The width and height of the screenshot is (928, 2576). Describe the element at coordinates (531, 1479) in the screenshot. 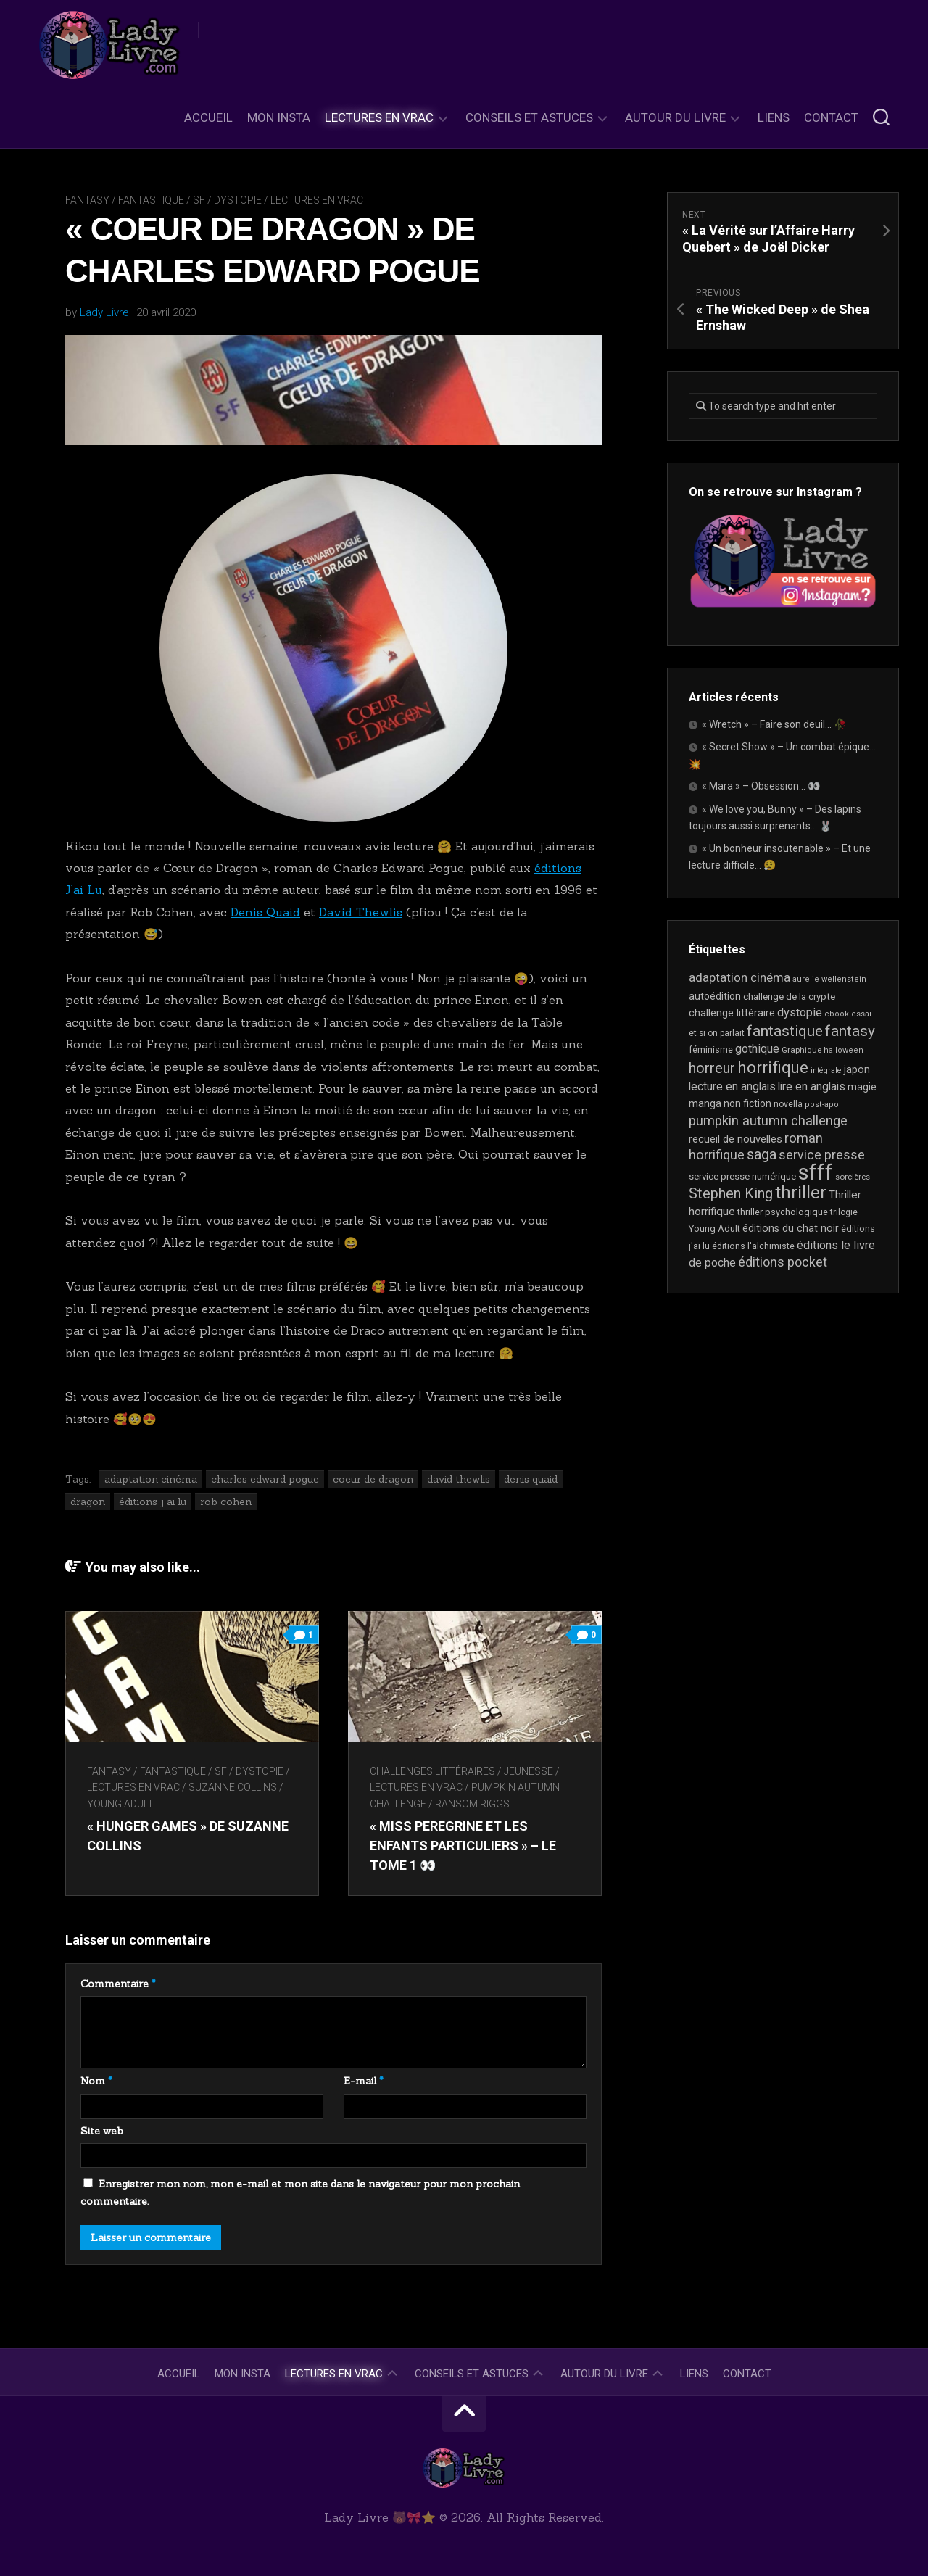

I see `denis quaid` at that location.